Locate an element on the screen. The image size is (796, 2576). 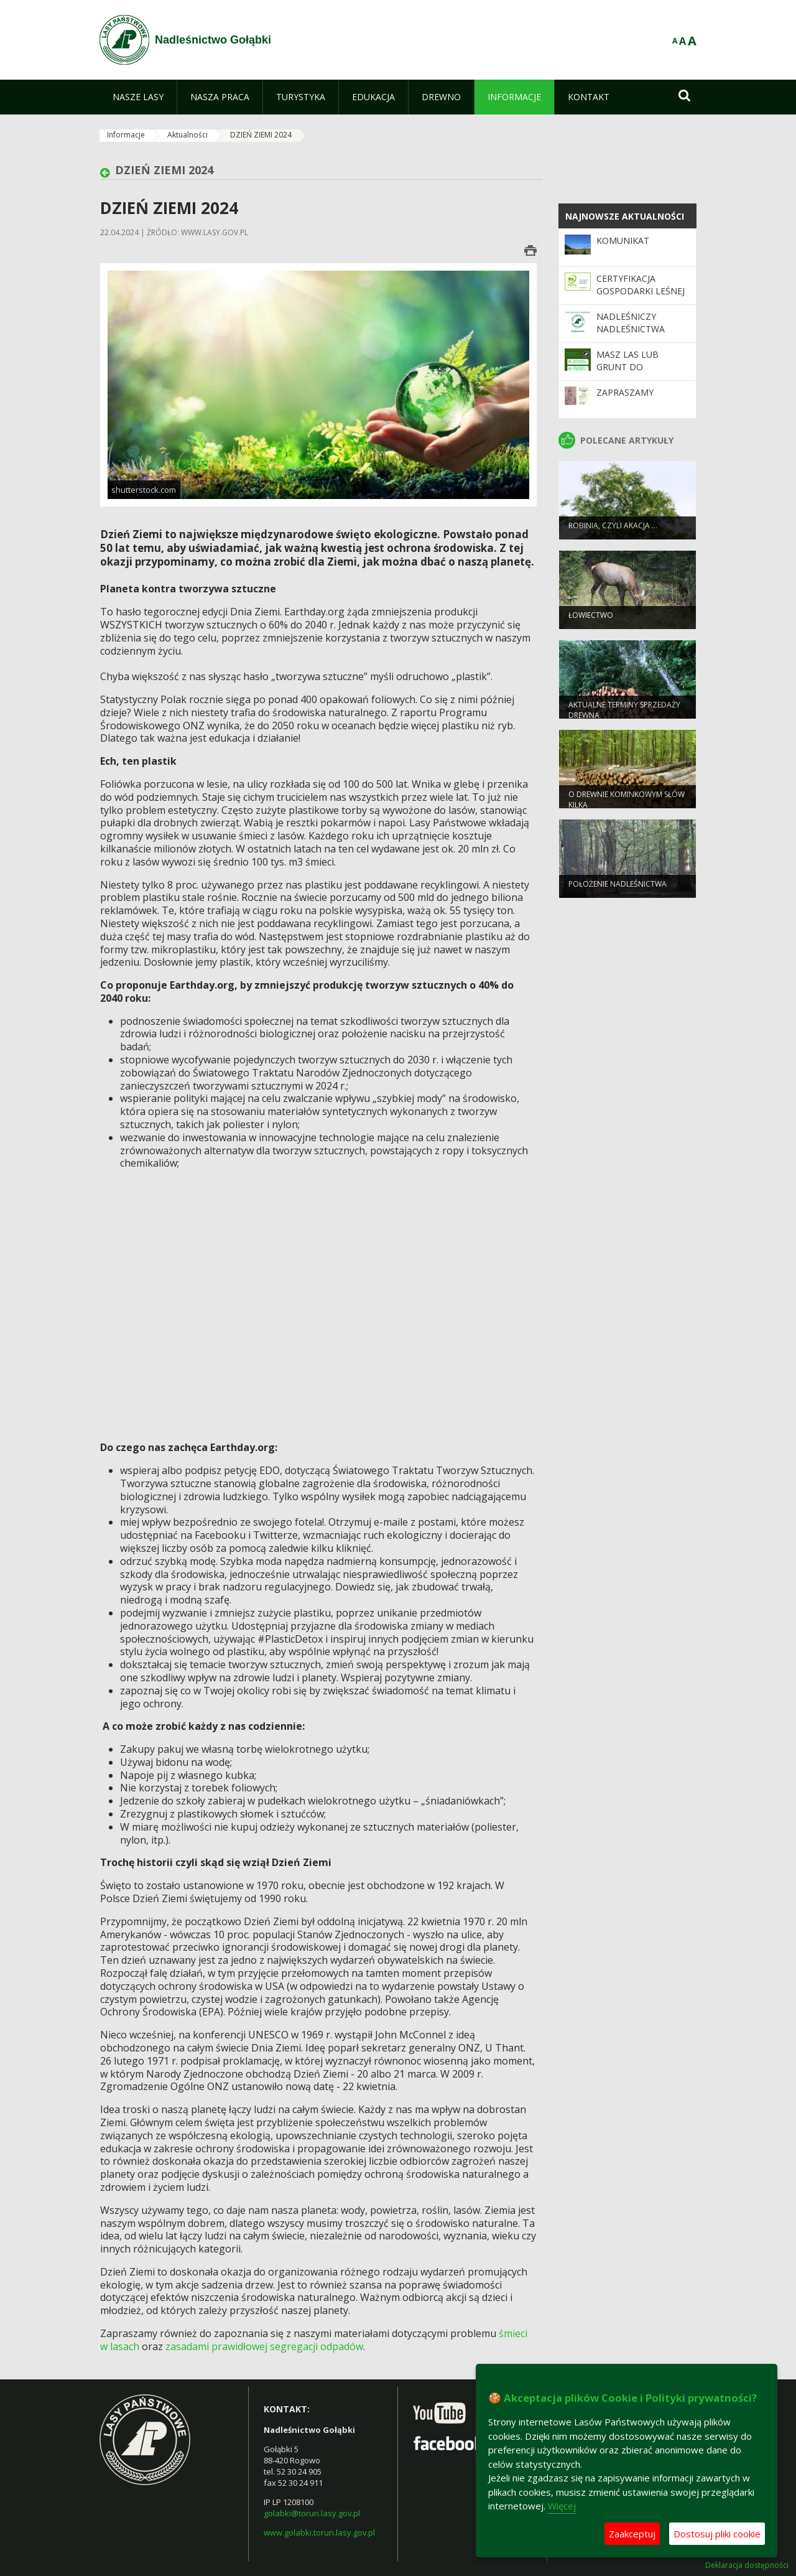
Zaakceptuj is located at coordinates (632, 2533).